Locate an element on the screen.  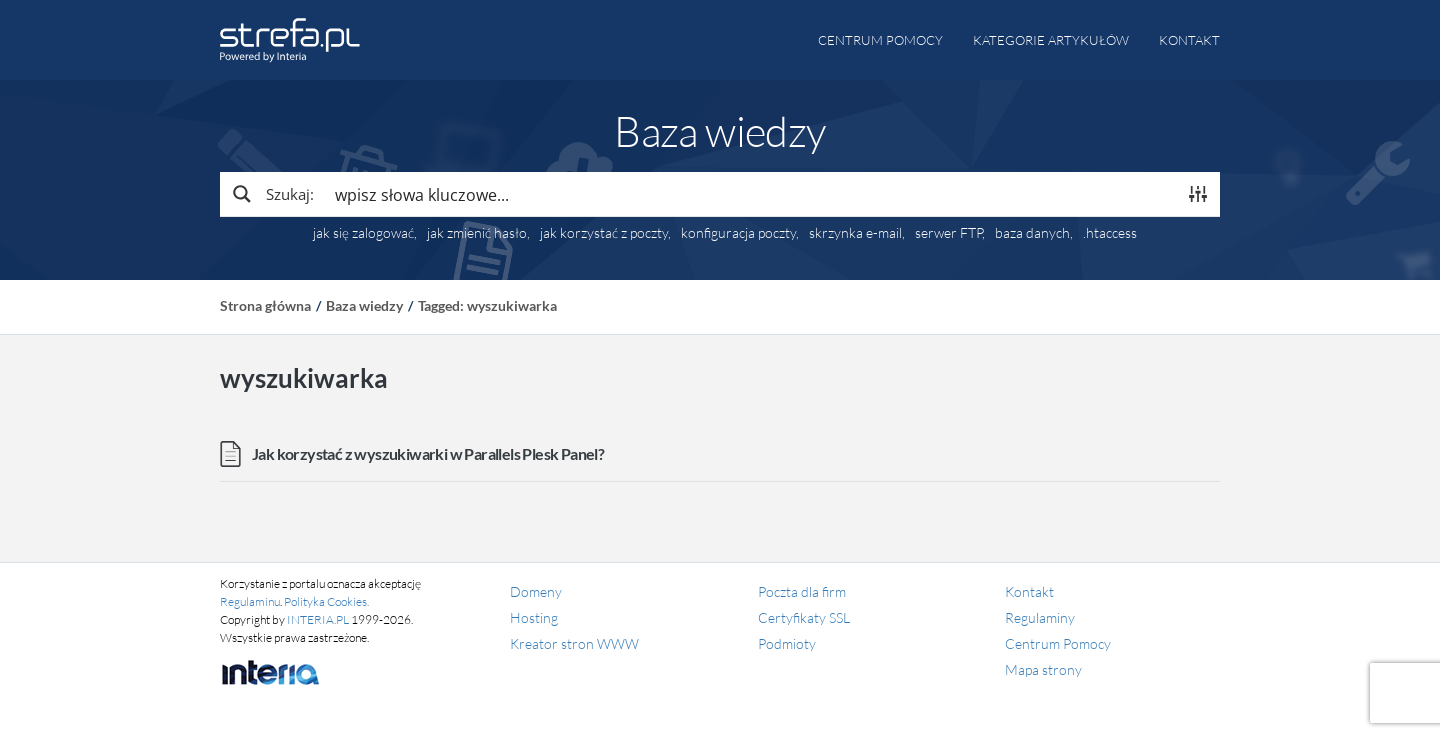
Regulaminy is located at coordinates (1040, 617).